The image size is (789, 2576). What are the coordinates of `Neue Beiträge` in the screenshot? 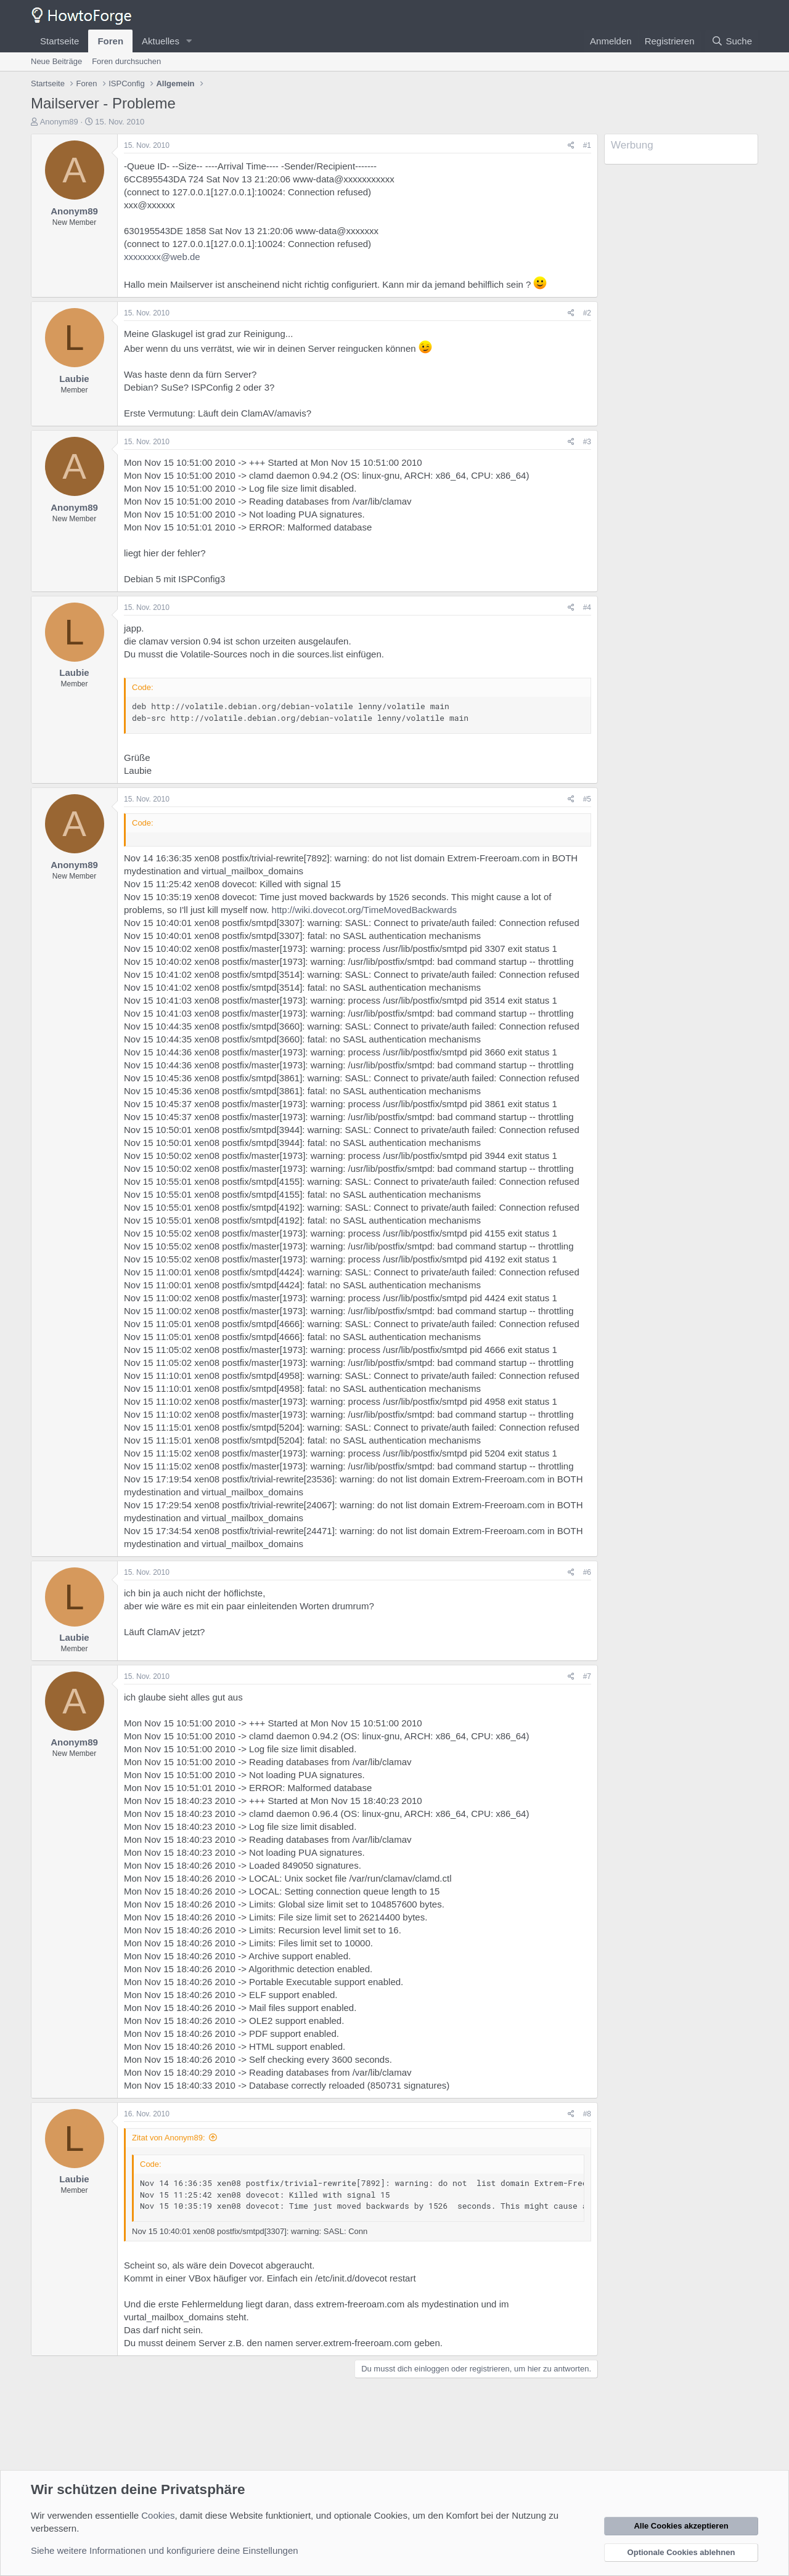 It's located at (56, 61).